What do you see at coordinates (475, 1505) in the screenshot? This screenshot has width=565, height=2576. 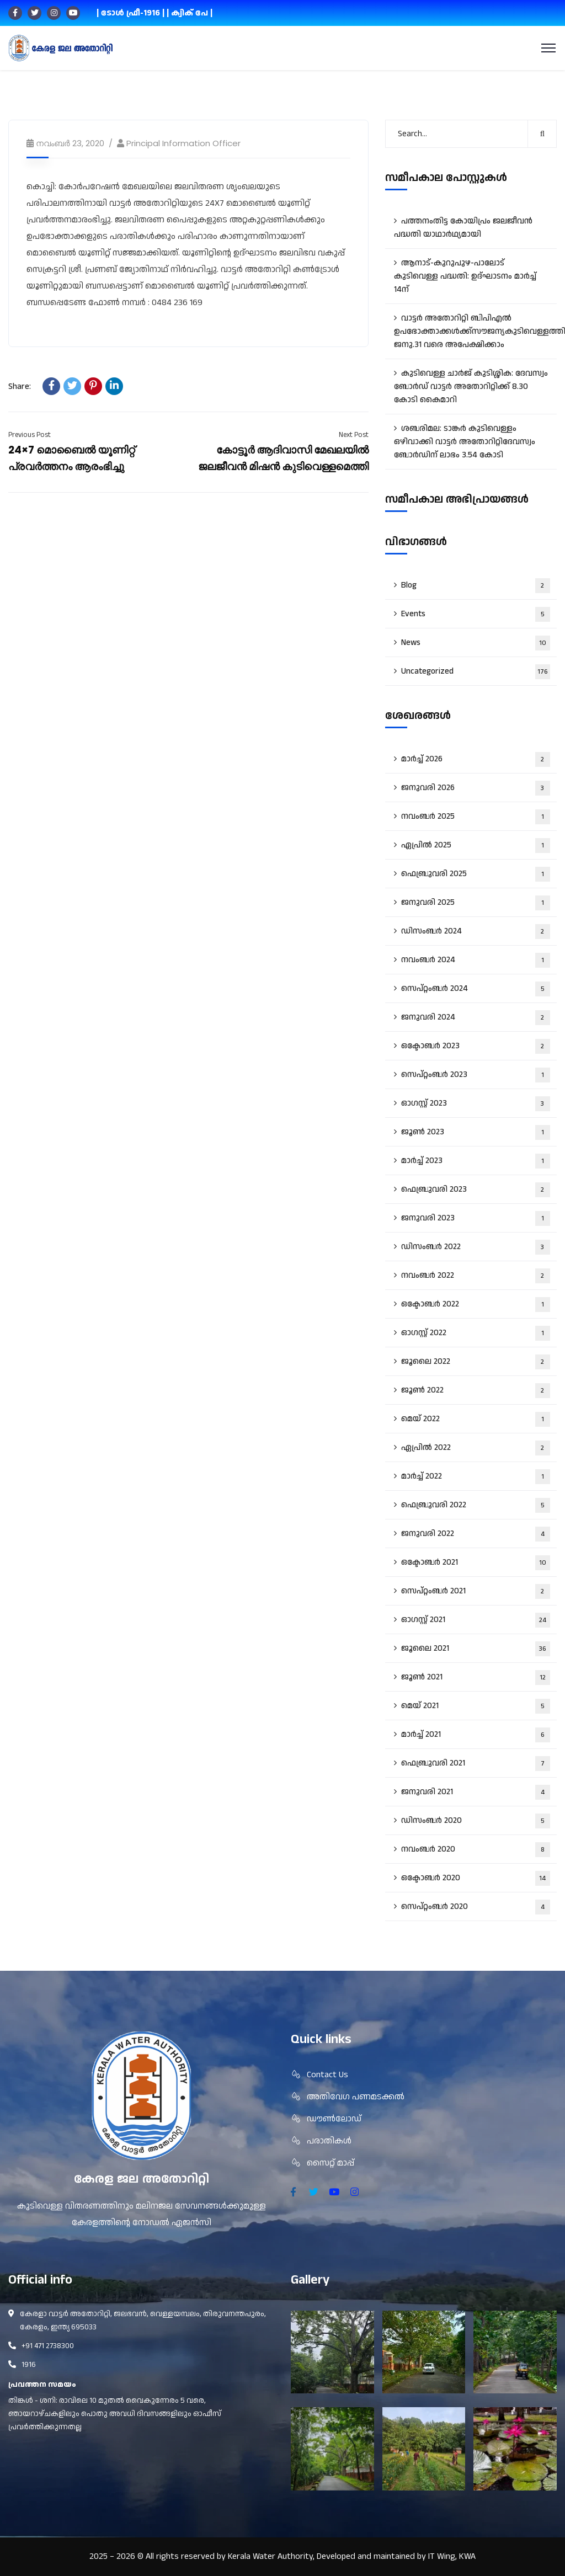 I see `ഫെബ്രുവരി 2022` at bounding box center [475, 1505].